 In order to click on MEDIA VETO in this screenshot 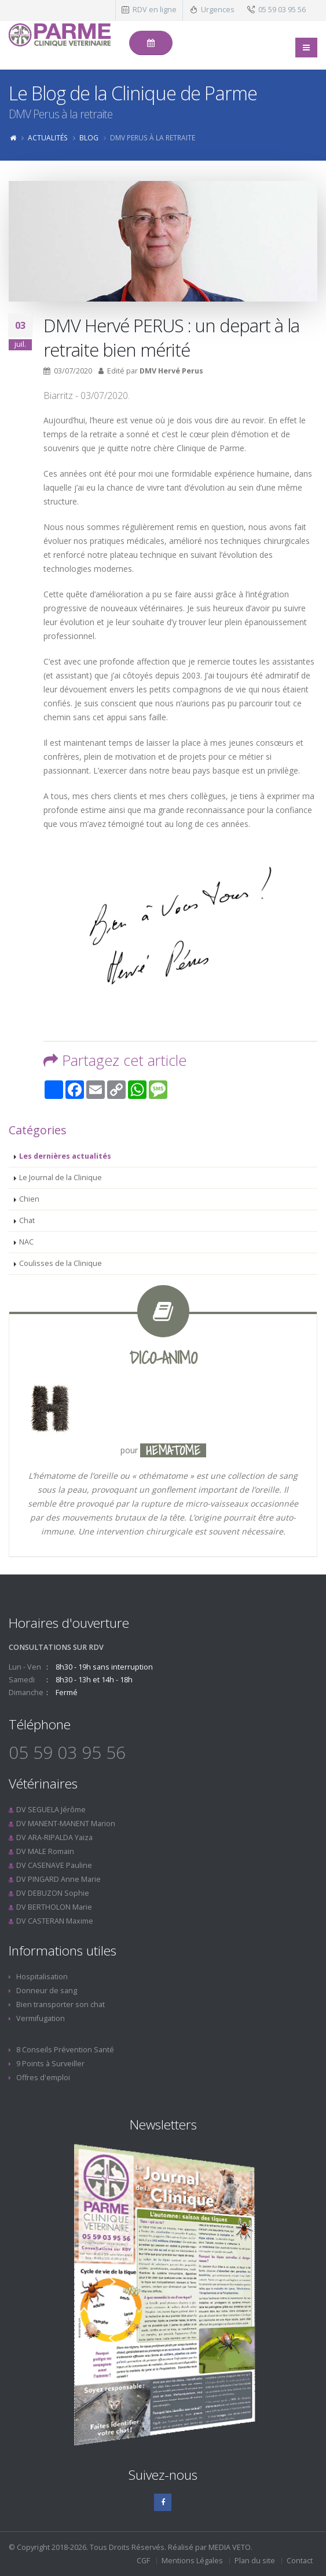, I will do `click(229, 2547)`.